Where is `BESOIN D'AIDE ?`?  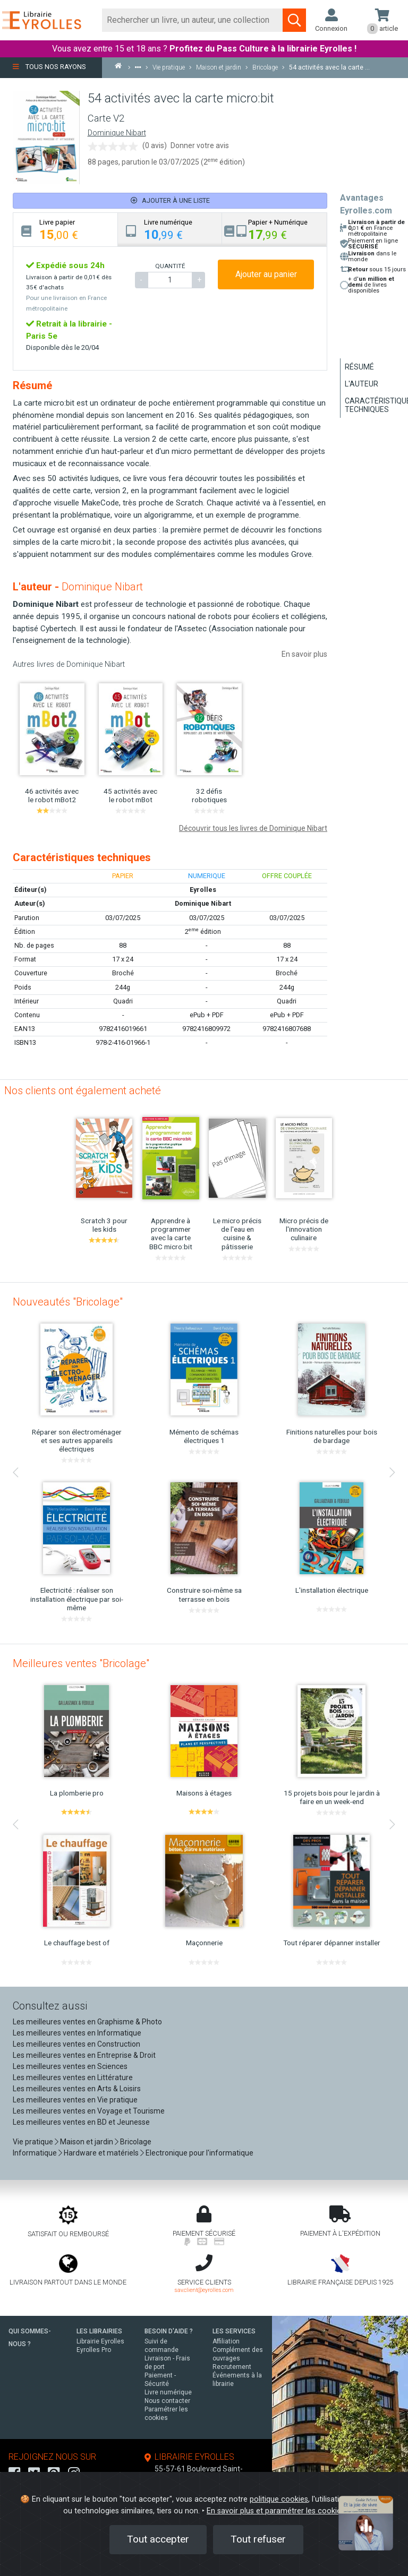
BESOIN D'AIDE ? is located at coordinates (168, 2331).